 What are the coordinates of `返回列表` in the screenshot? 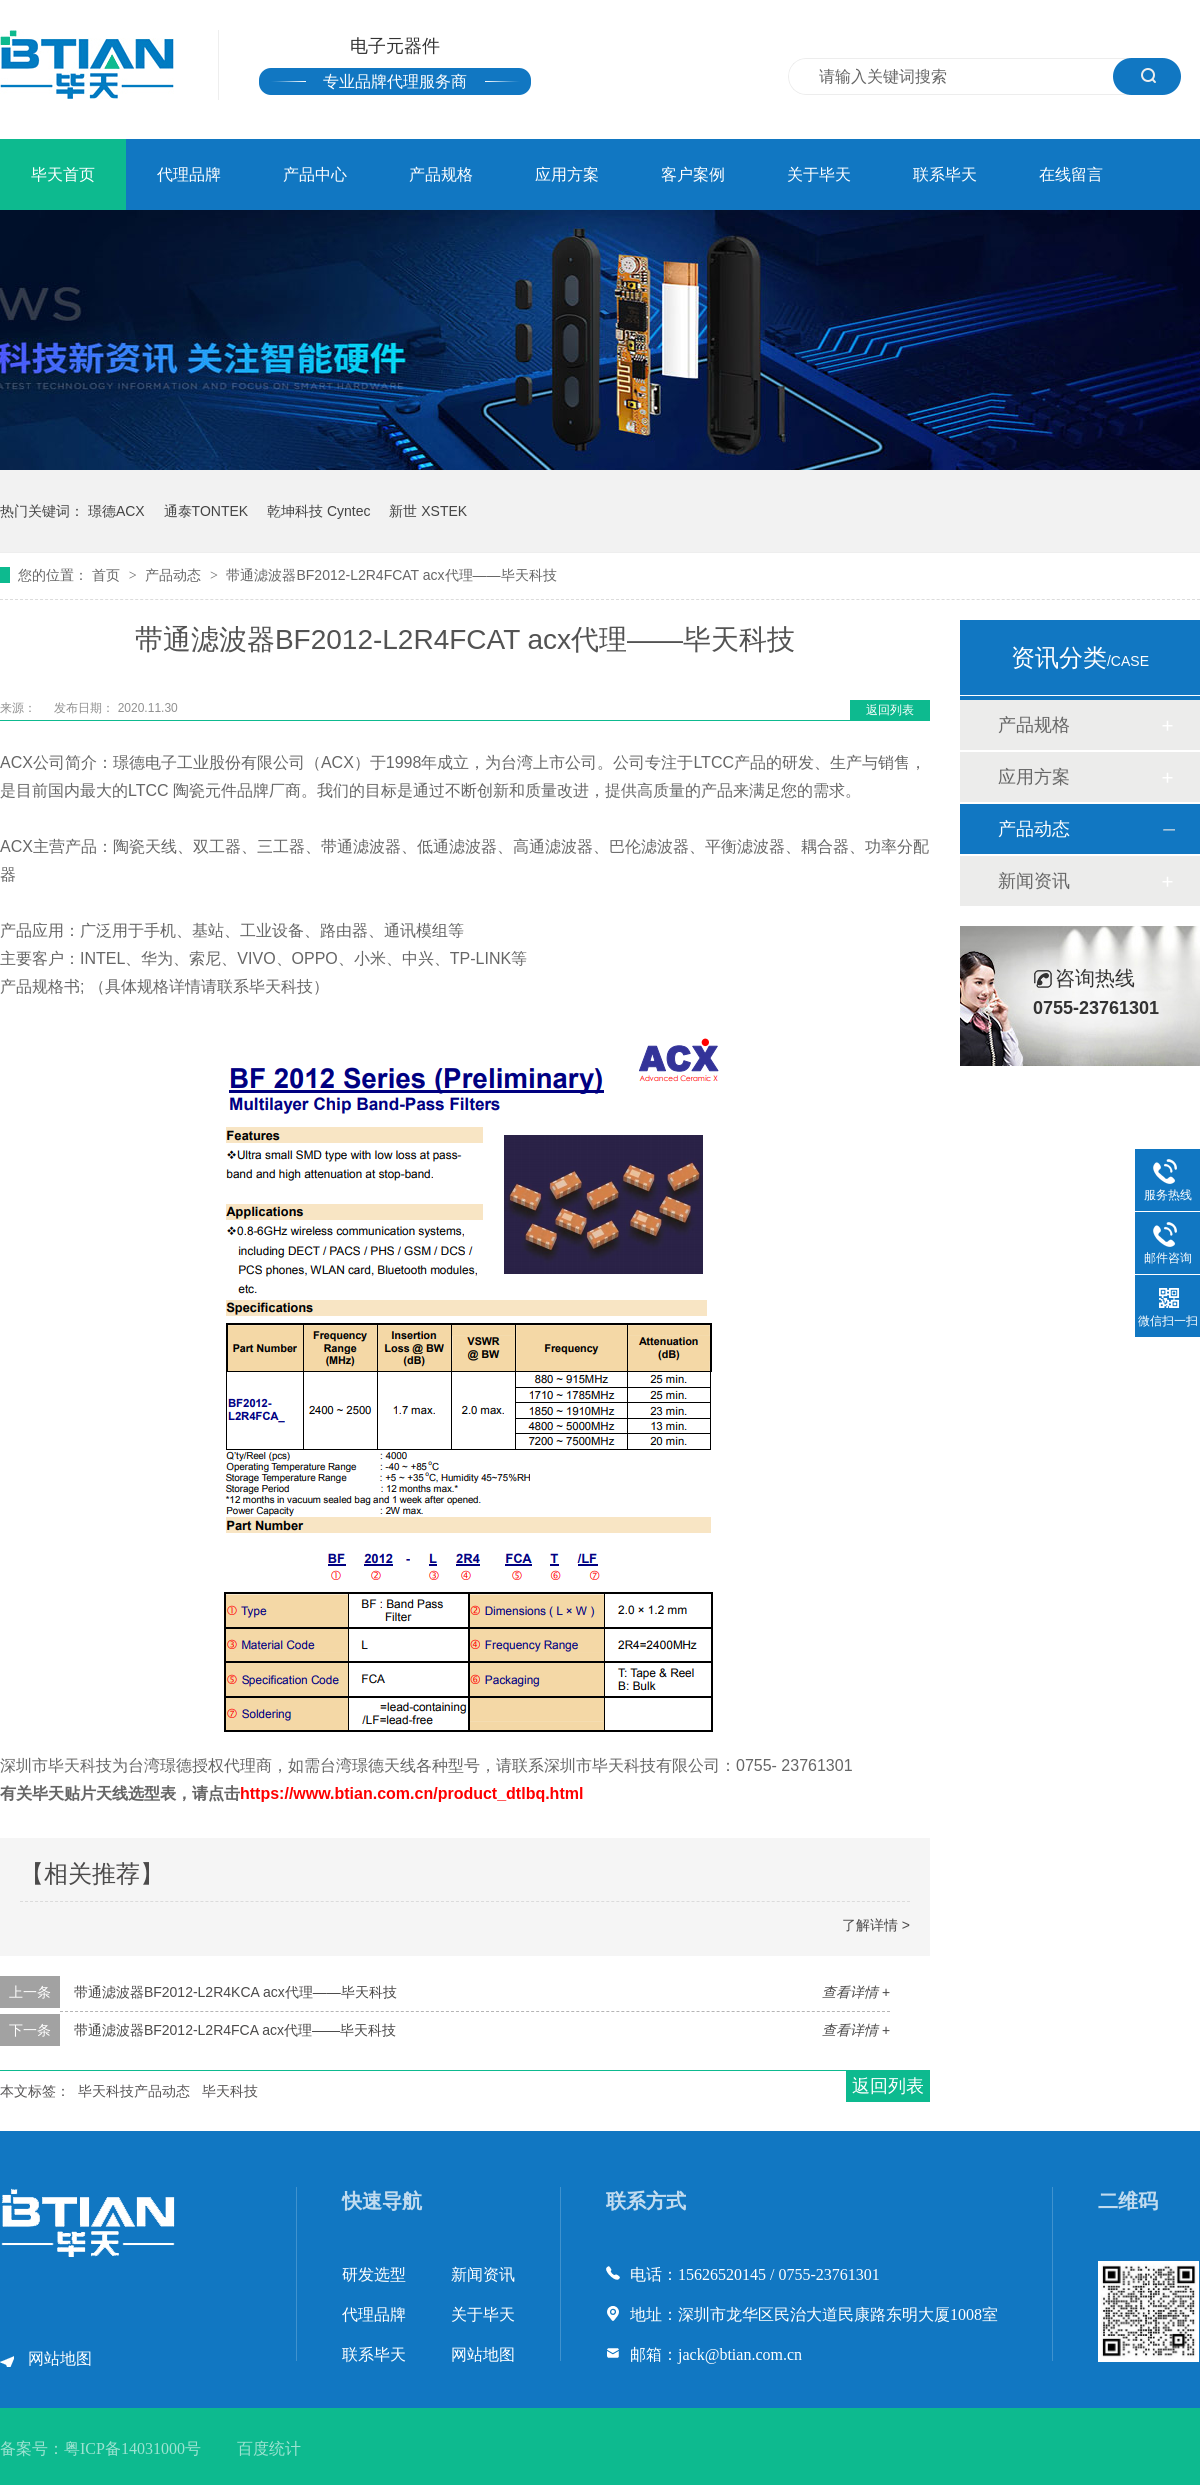 It's located at (890, 710).